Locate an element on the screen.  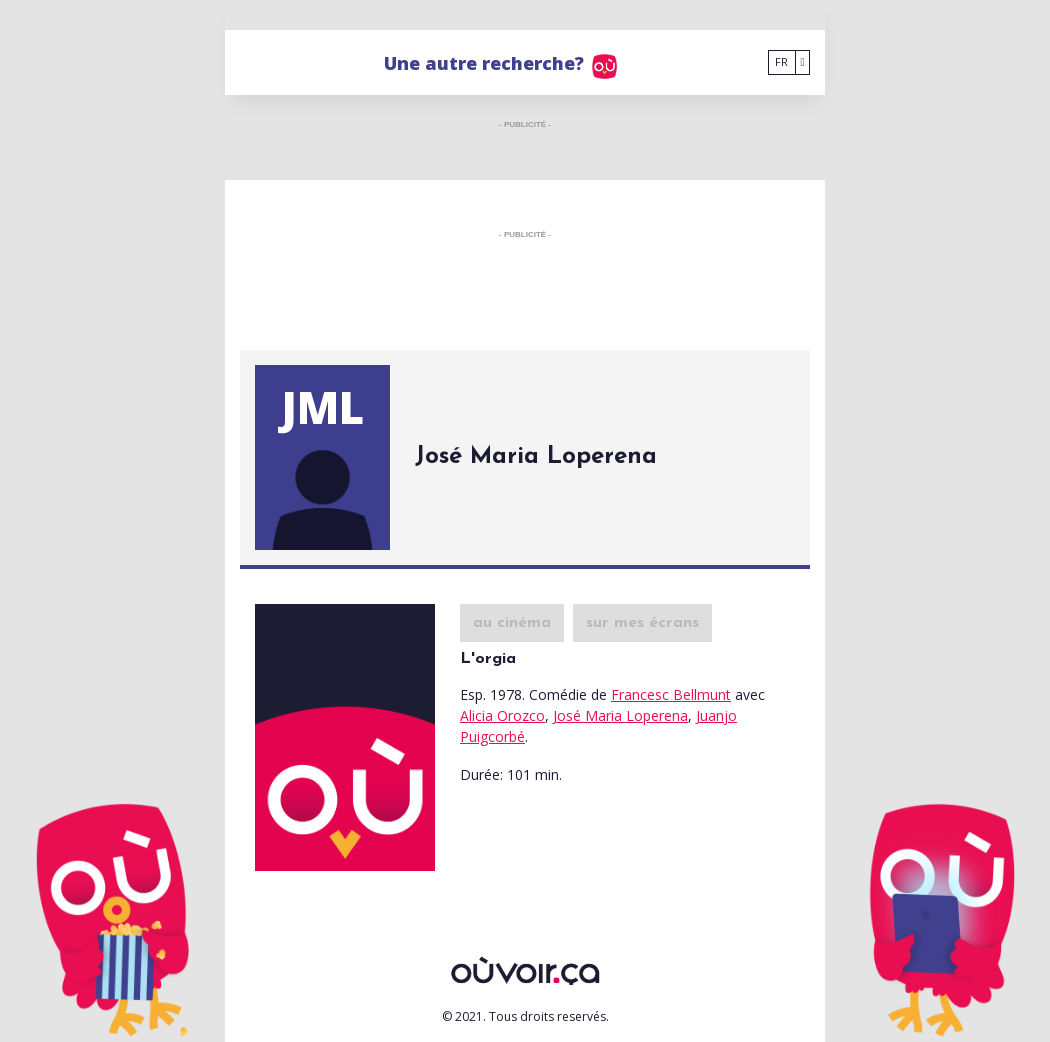
au cinéma is located at coordinates (512, 623).